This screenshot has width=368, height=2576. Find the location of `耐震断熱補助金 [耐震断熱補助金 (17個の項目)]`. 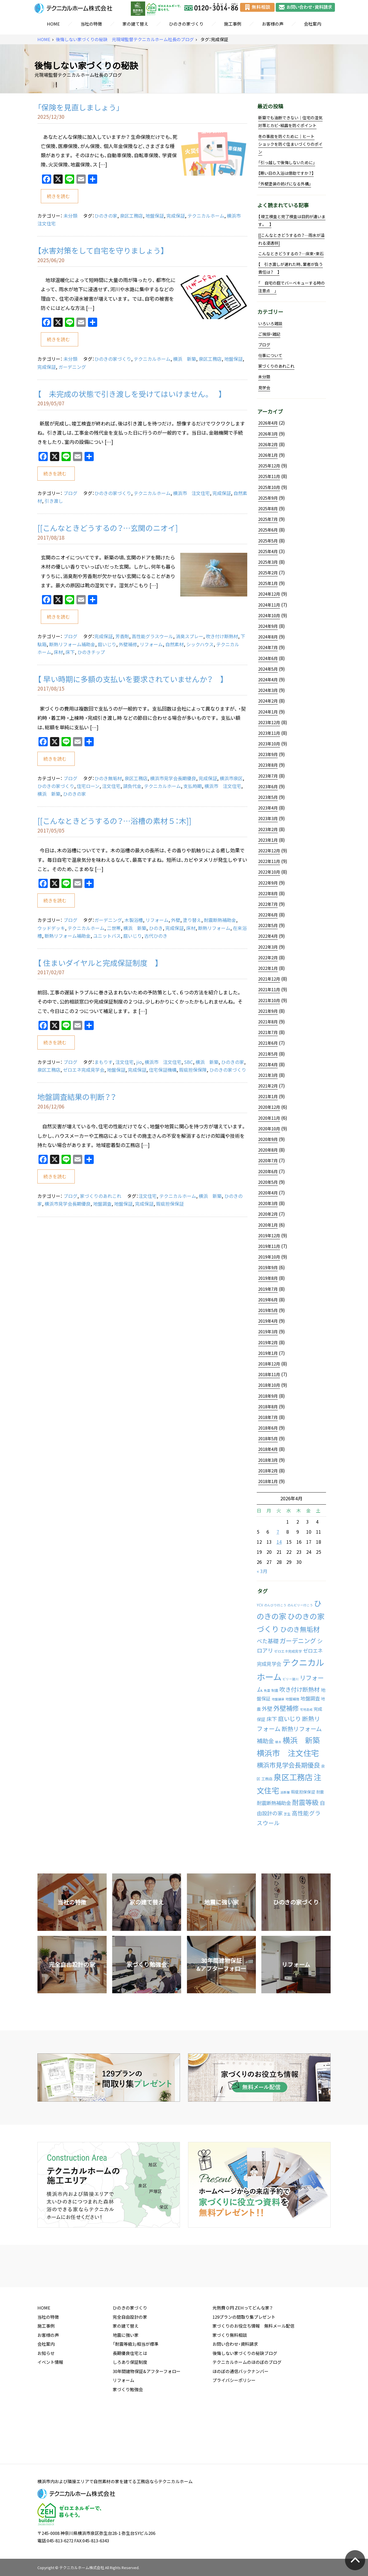

耐震断熱補助金 [耐震断熱補助金 (17個の項目)] is located at coordinates (274, 1803).